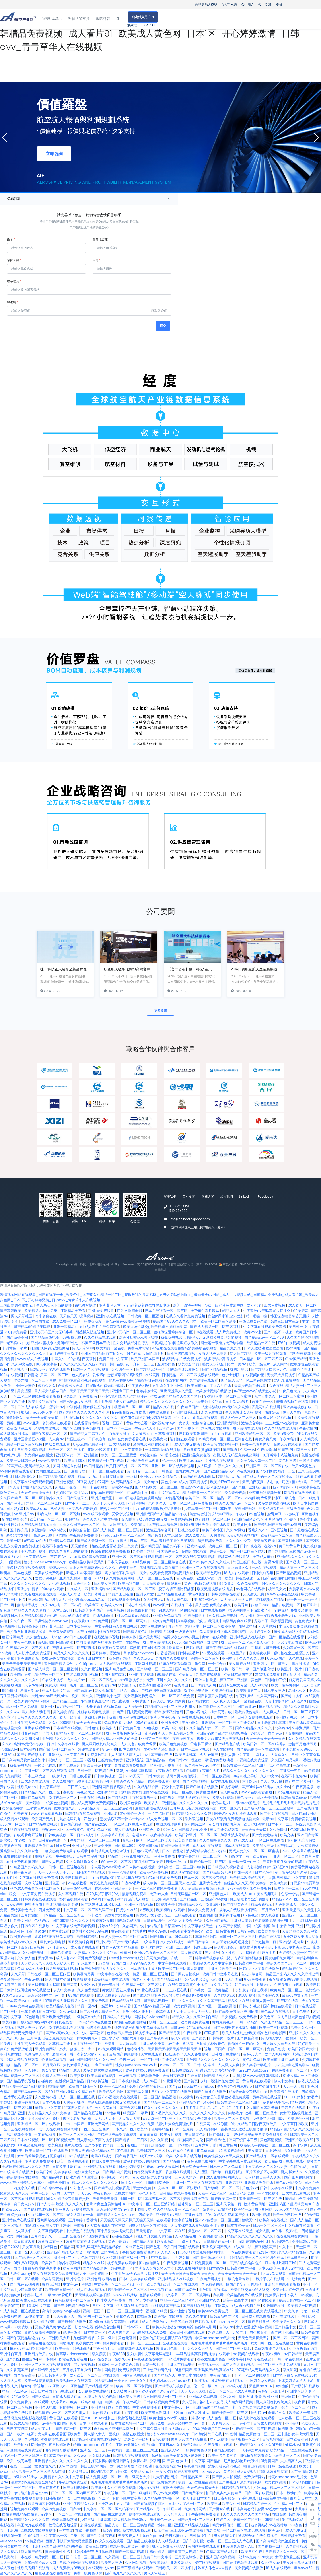 This screenshot has width=321, height=2576. Describe the element at coordinates (270, 1546) in the screenshot. I see `在线va` at that location.